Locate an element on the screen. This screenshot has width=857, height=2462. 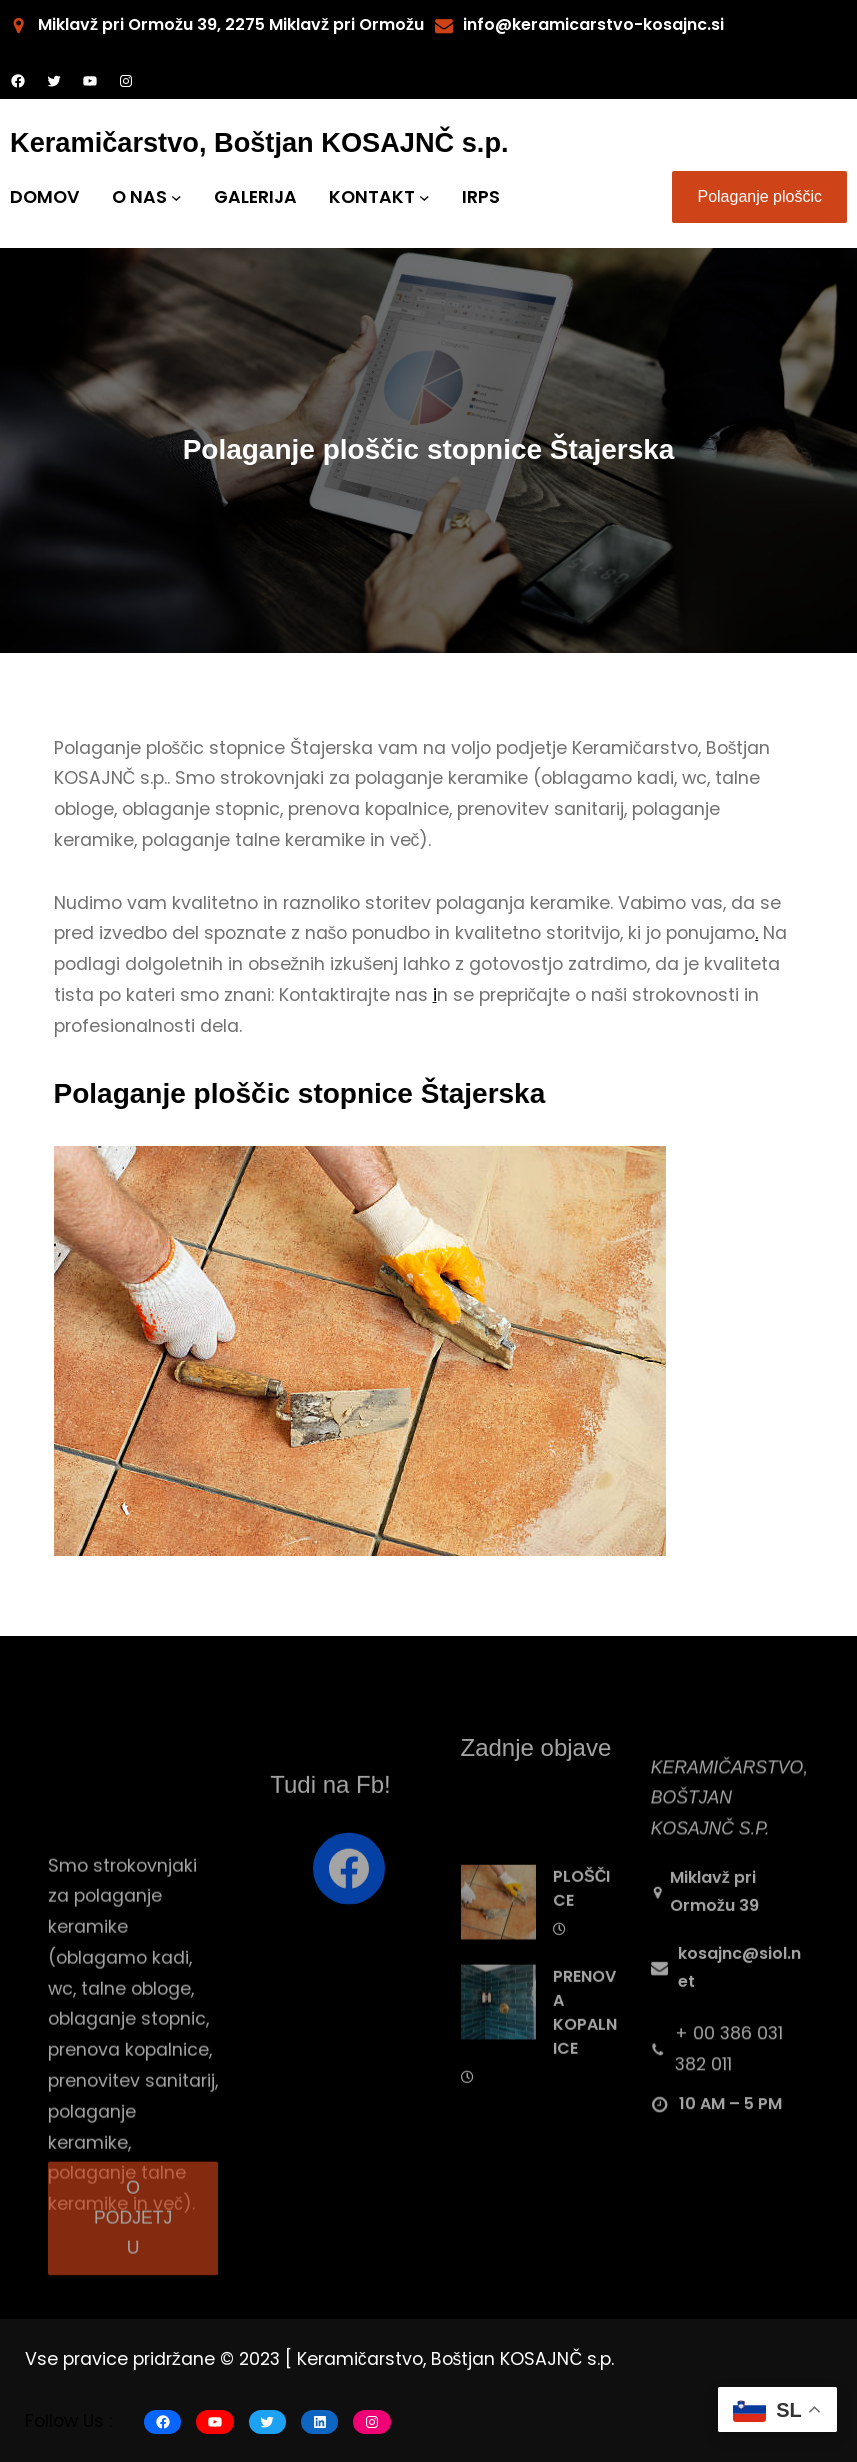
Polaganje ploščic is located at coordinates (759, 196).